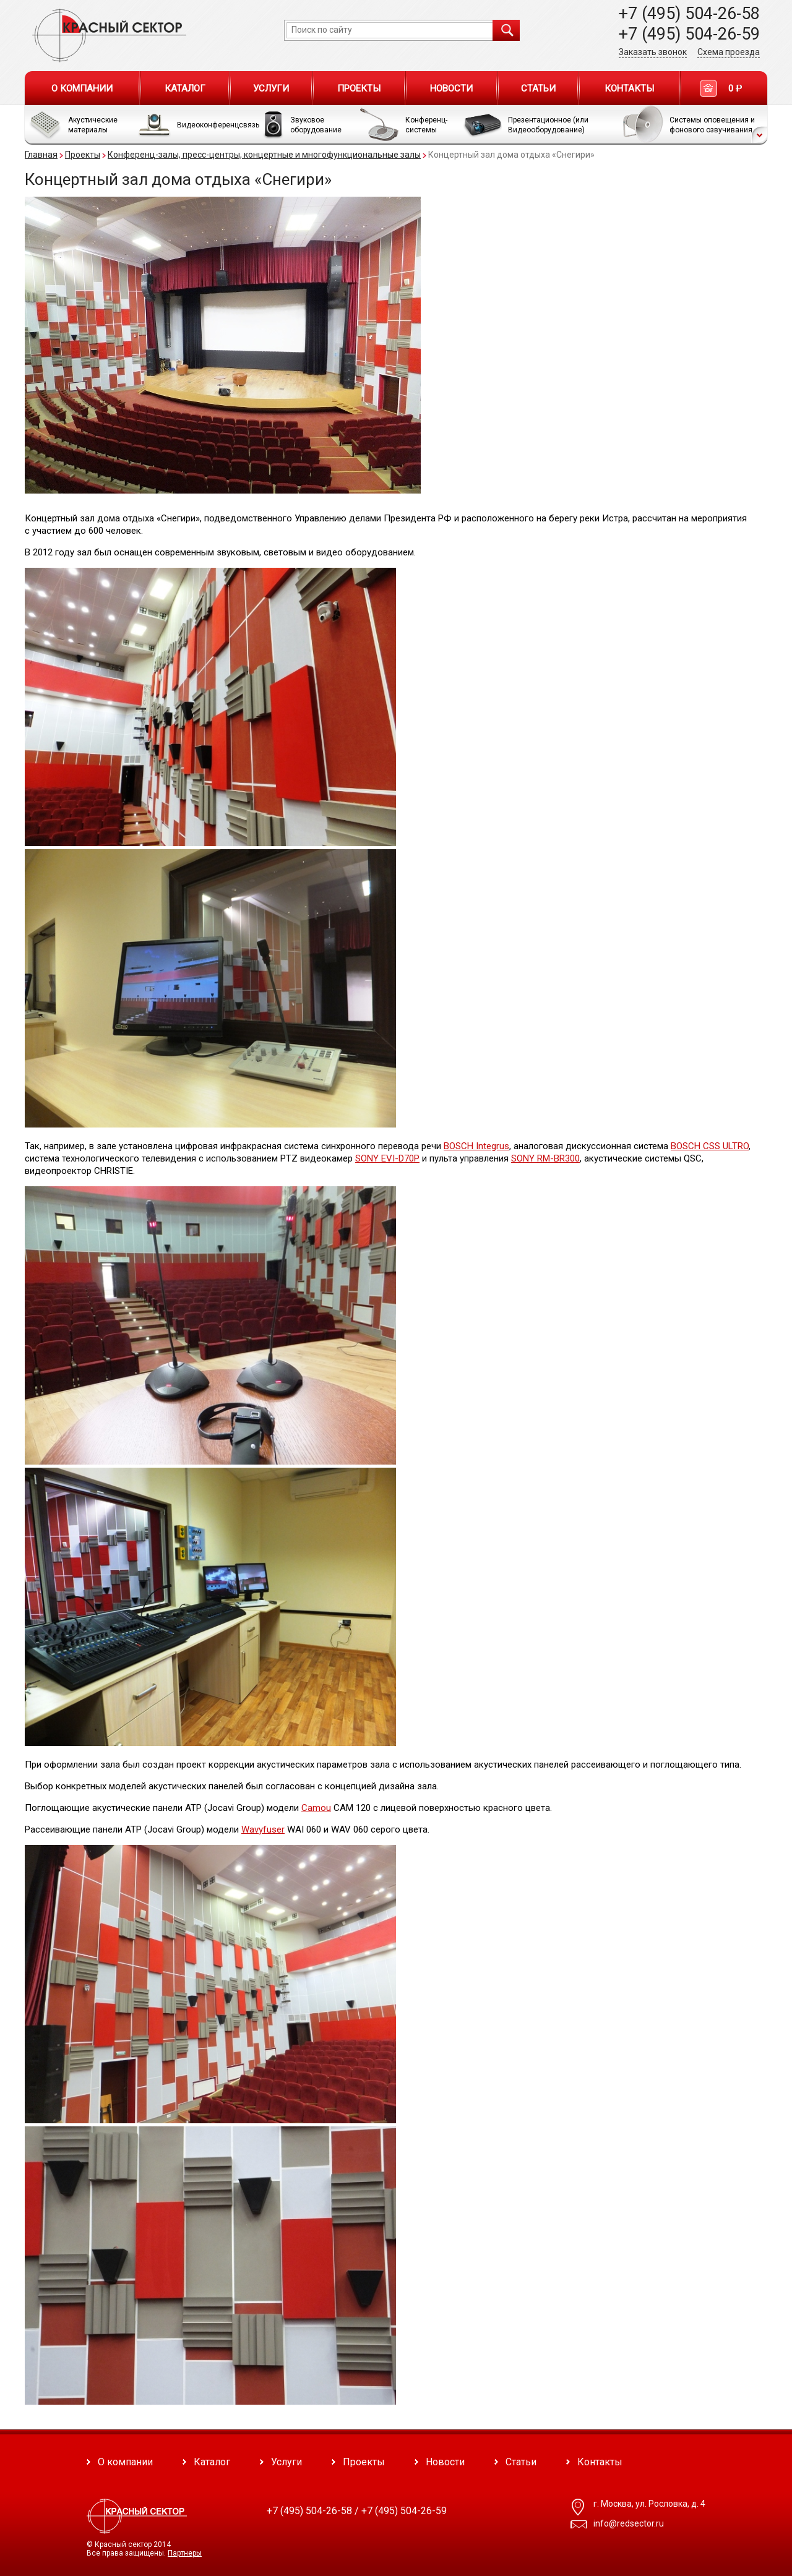 The width and height of the screenshot is (792, 2576). What do you see at coordinates (185, 88) in the screenshot?
I see `Каталог` at bounding box center [185, 88].